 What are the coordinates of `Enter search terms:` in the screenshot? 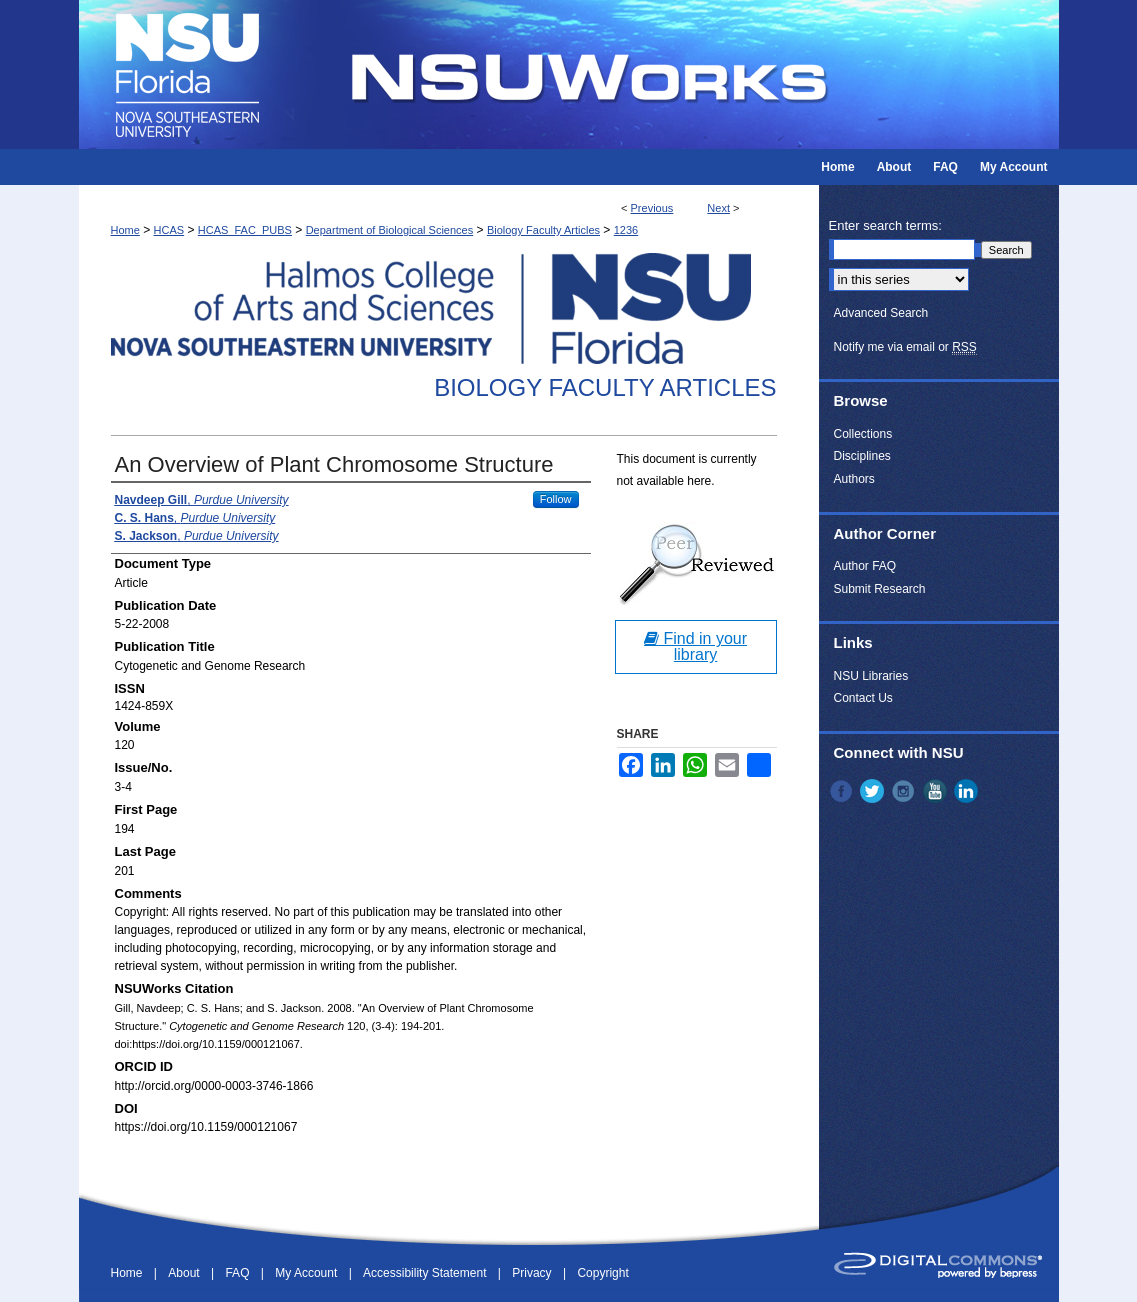 It's located at (885, 225).